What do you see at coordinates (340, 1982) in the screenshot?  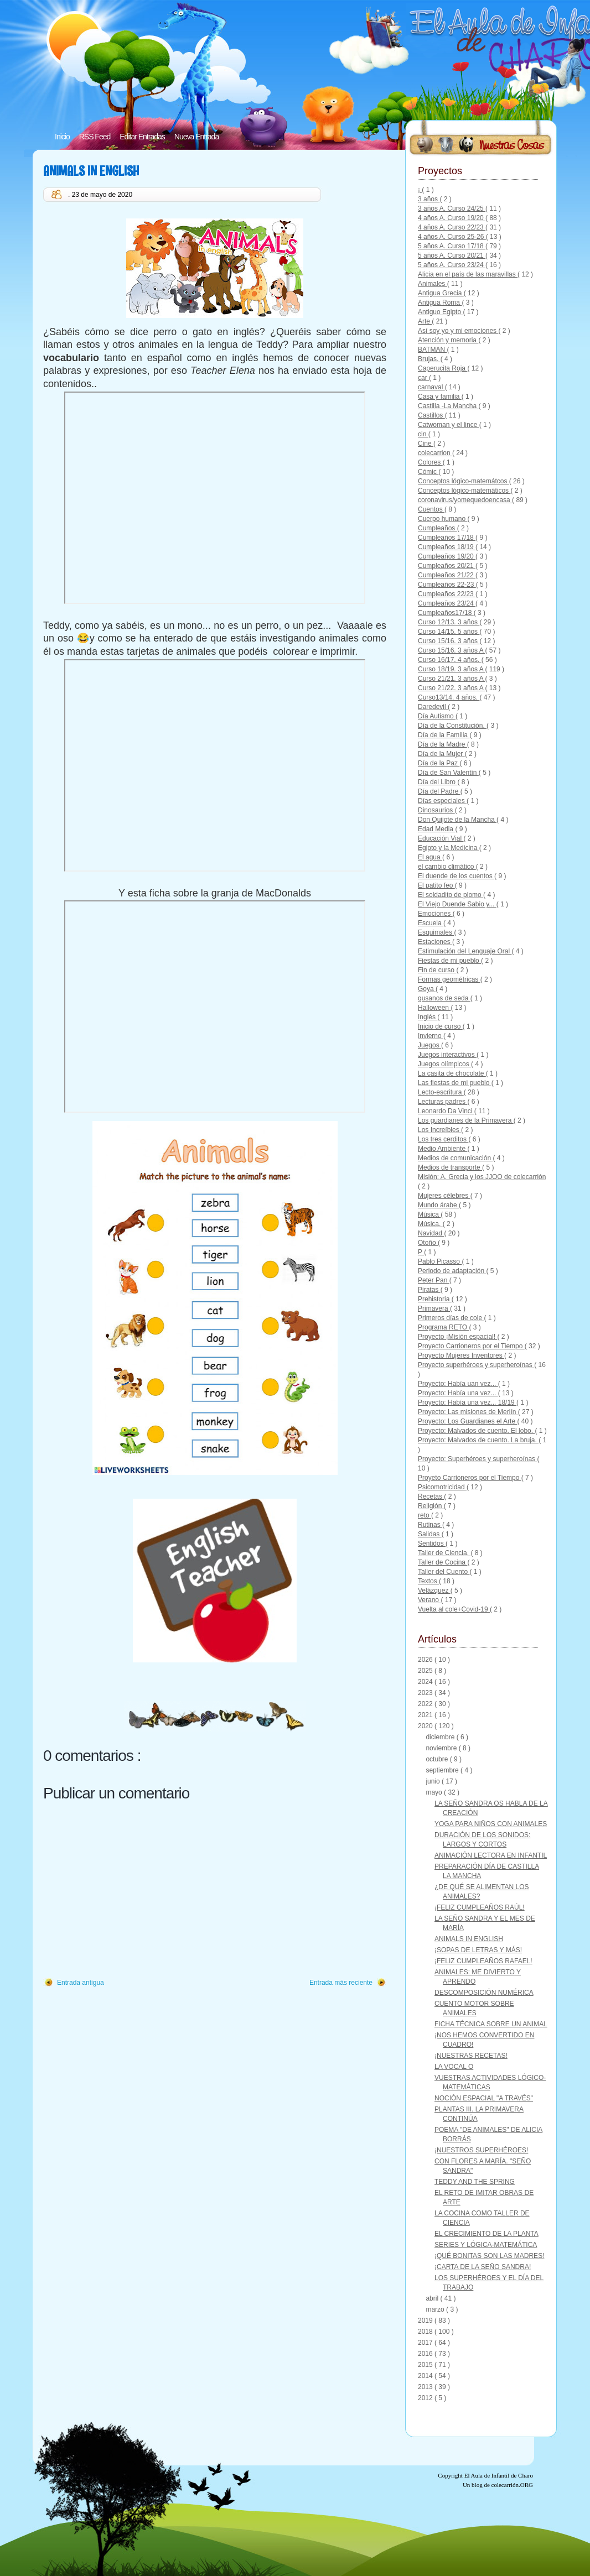 I see `Entrada más reciente` at bounding box center [340, 1982].